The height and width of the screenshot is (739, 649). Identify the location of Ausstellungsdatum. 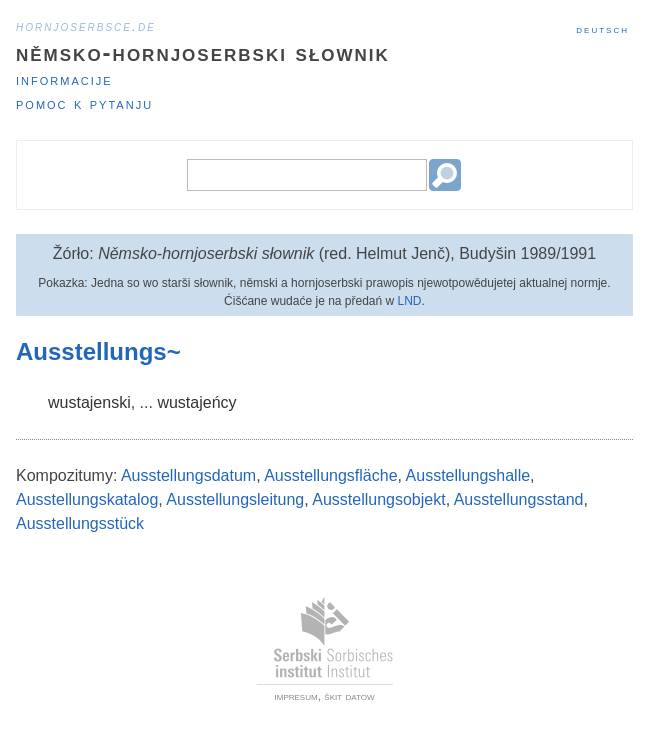
(188, 475).